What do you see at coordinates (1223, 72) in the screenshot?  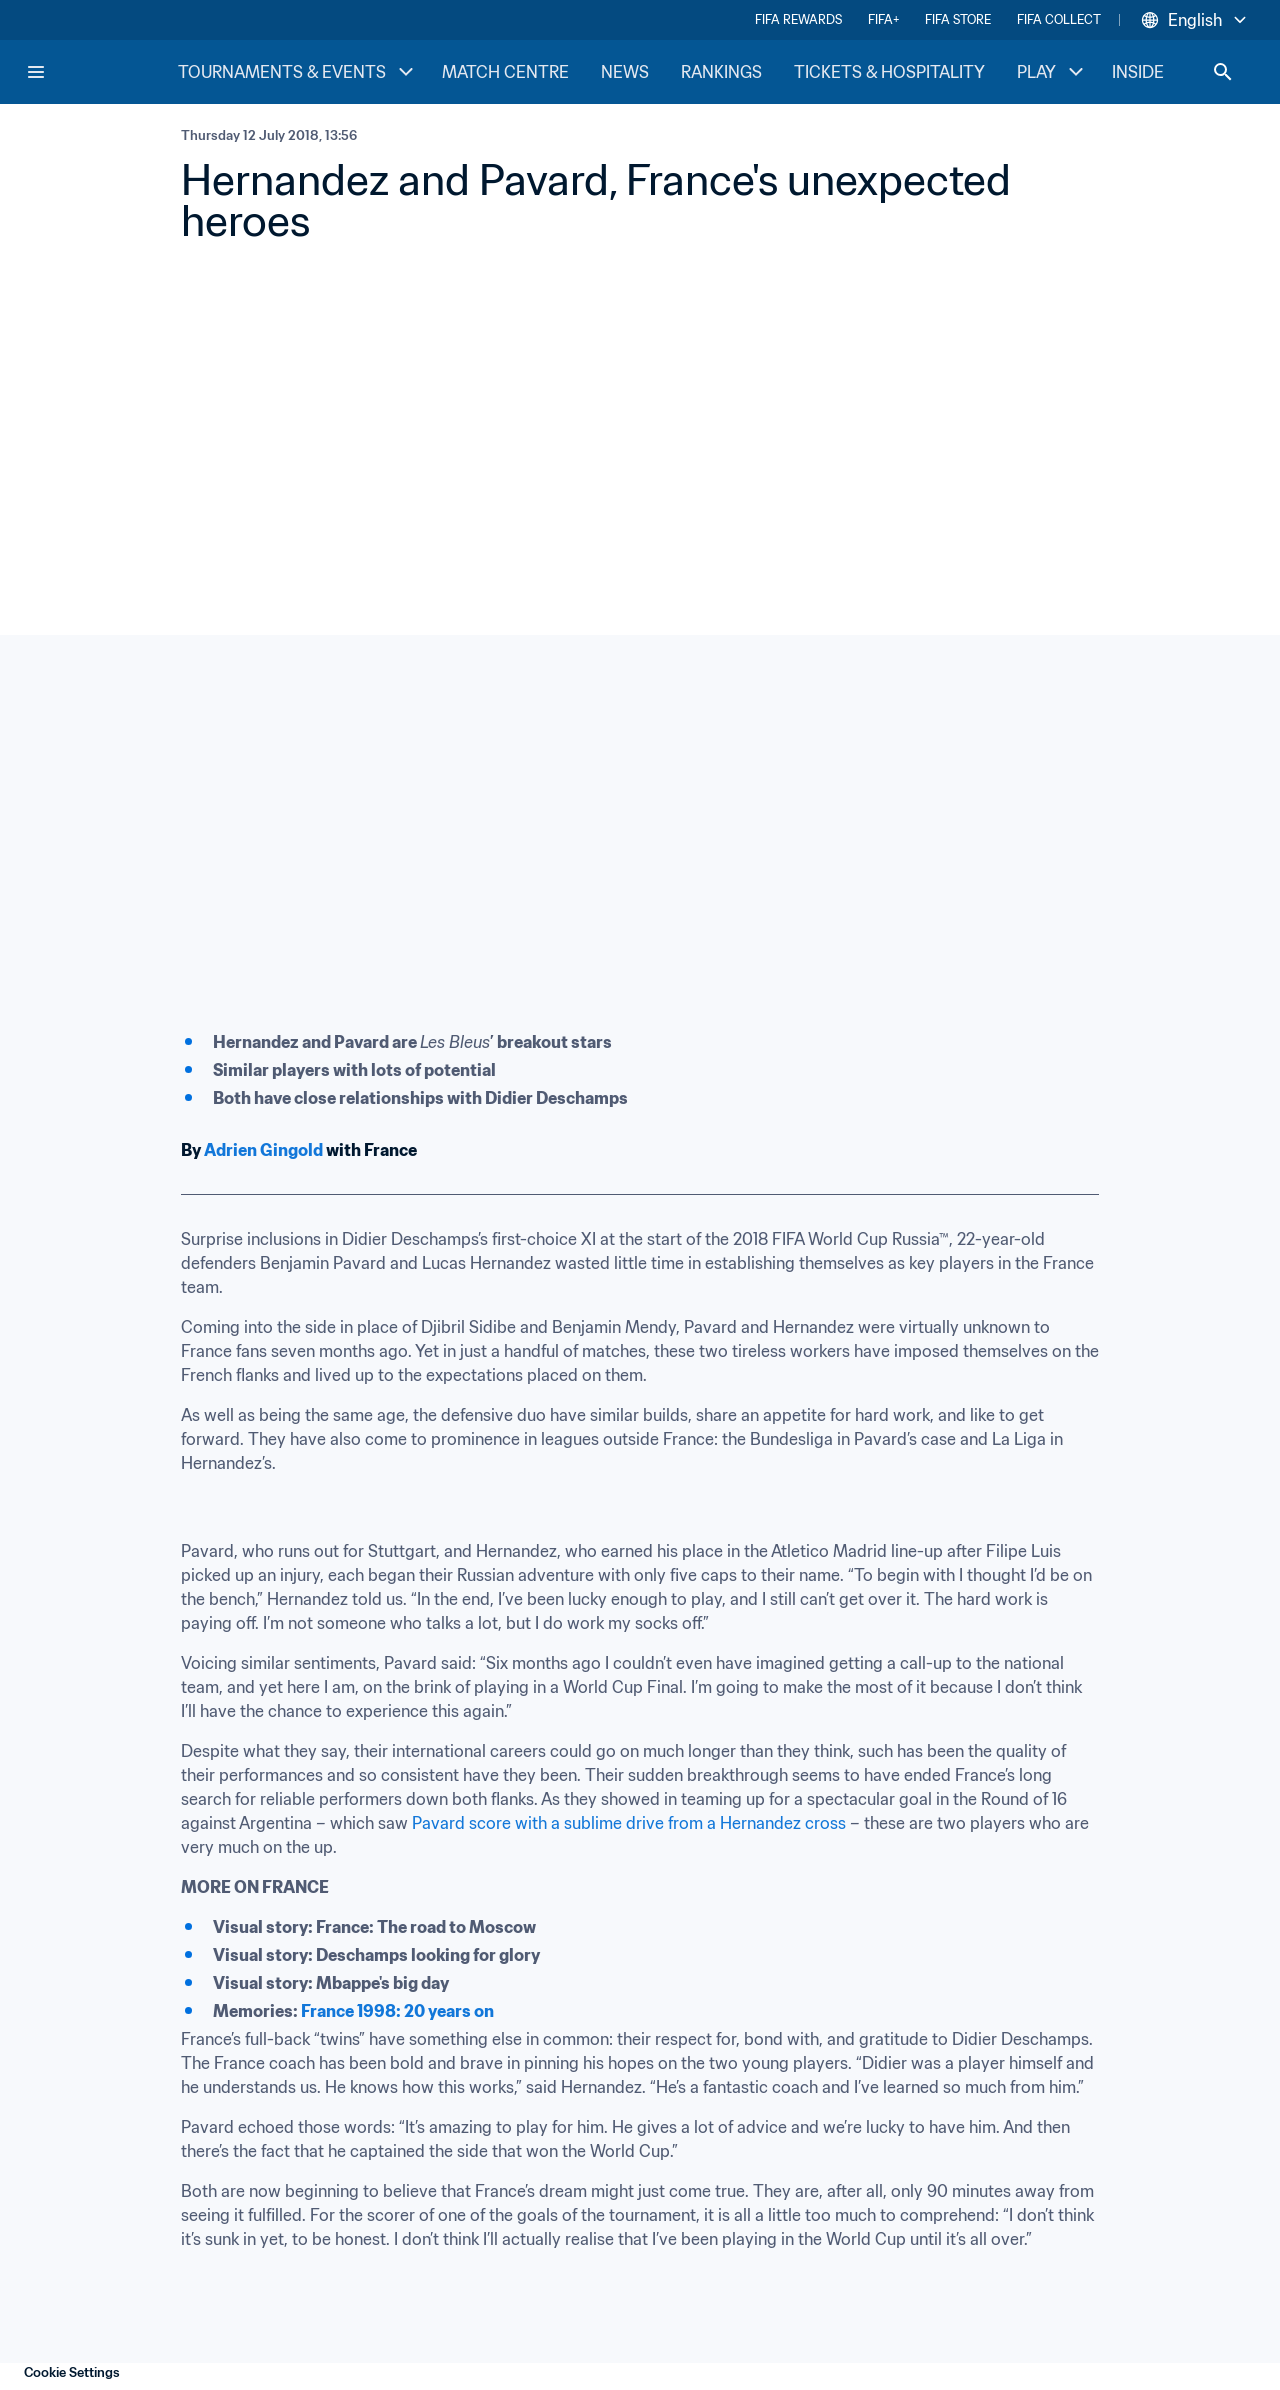 I see `[Search]` at bounding box center [1223, 72].